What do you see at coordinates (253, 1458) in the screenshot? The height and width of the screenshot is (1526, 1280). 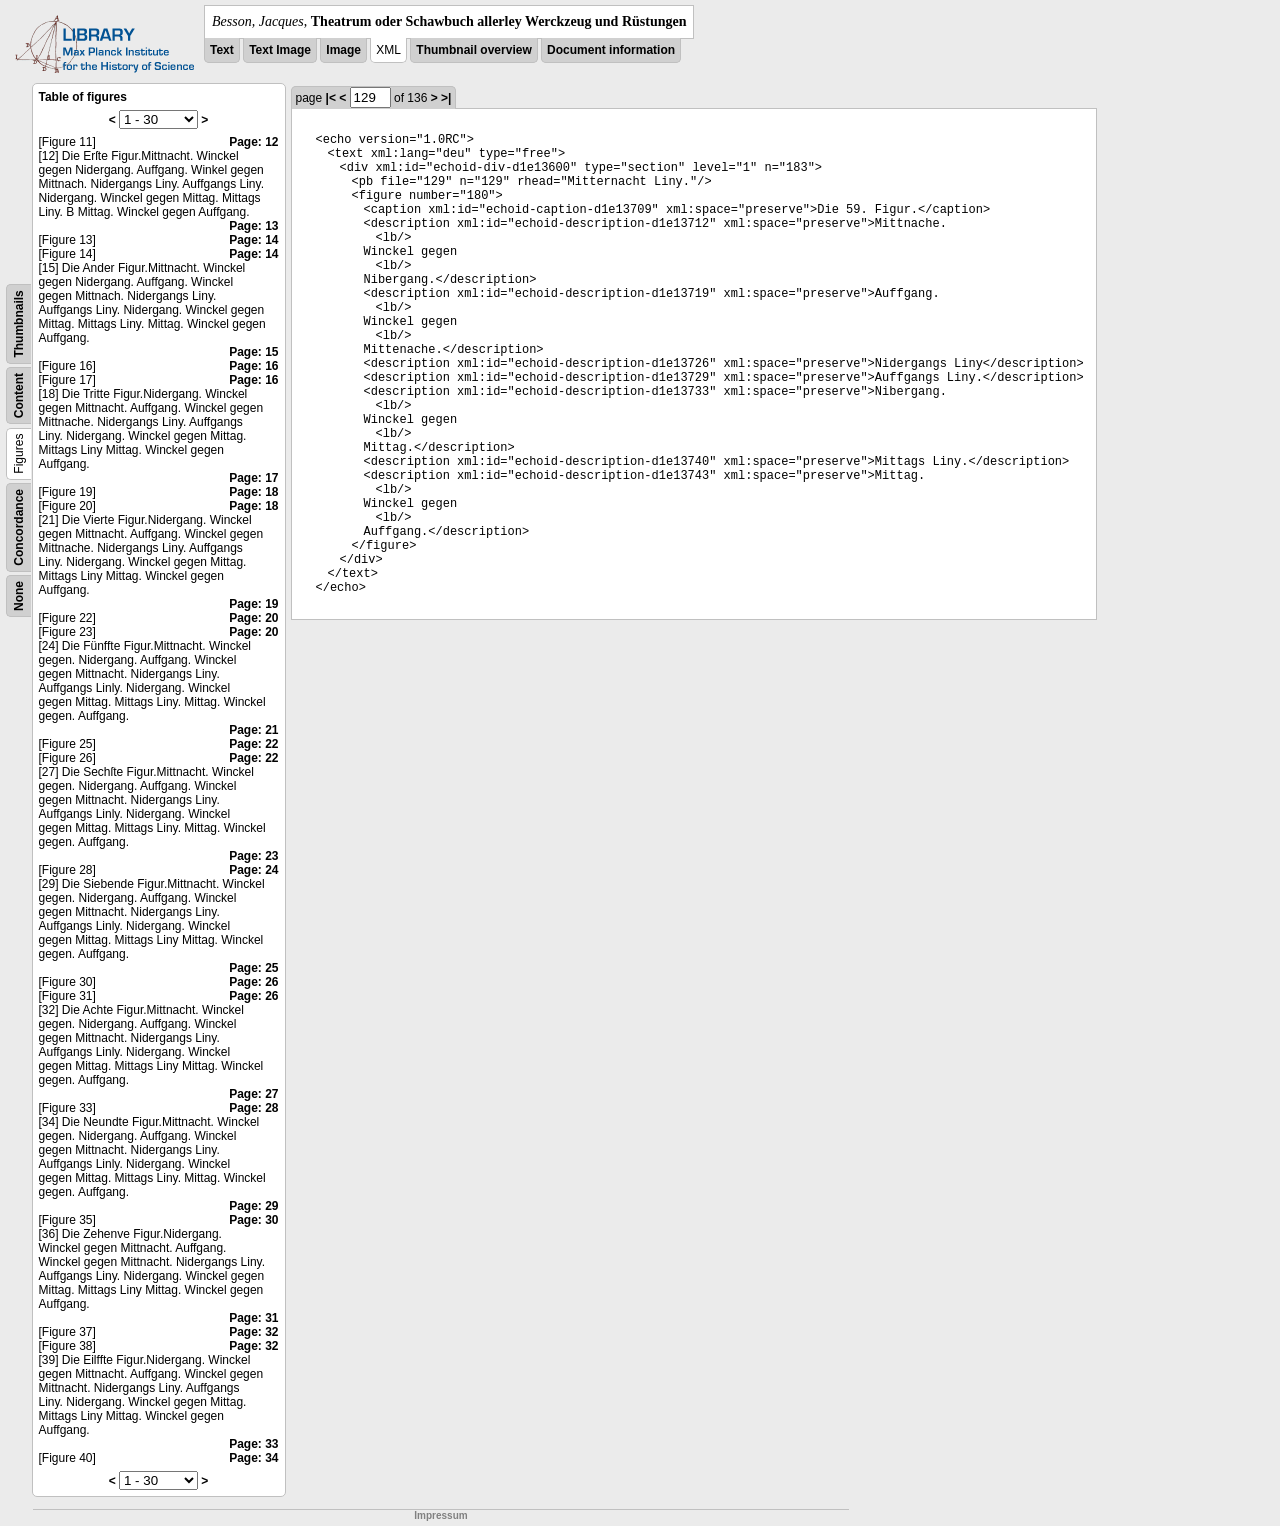 I see `Page: 34` at bounding box center [253, 1458].